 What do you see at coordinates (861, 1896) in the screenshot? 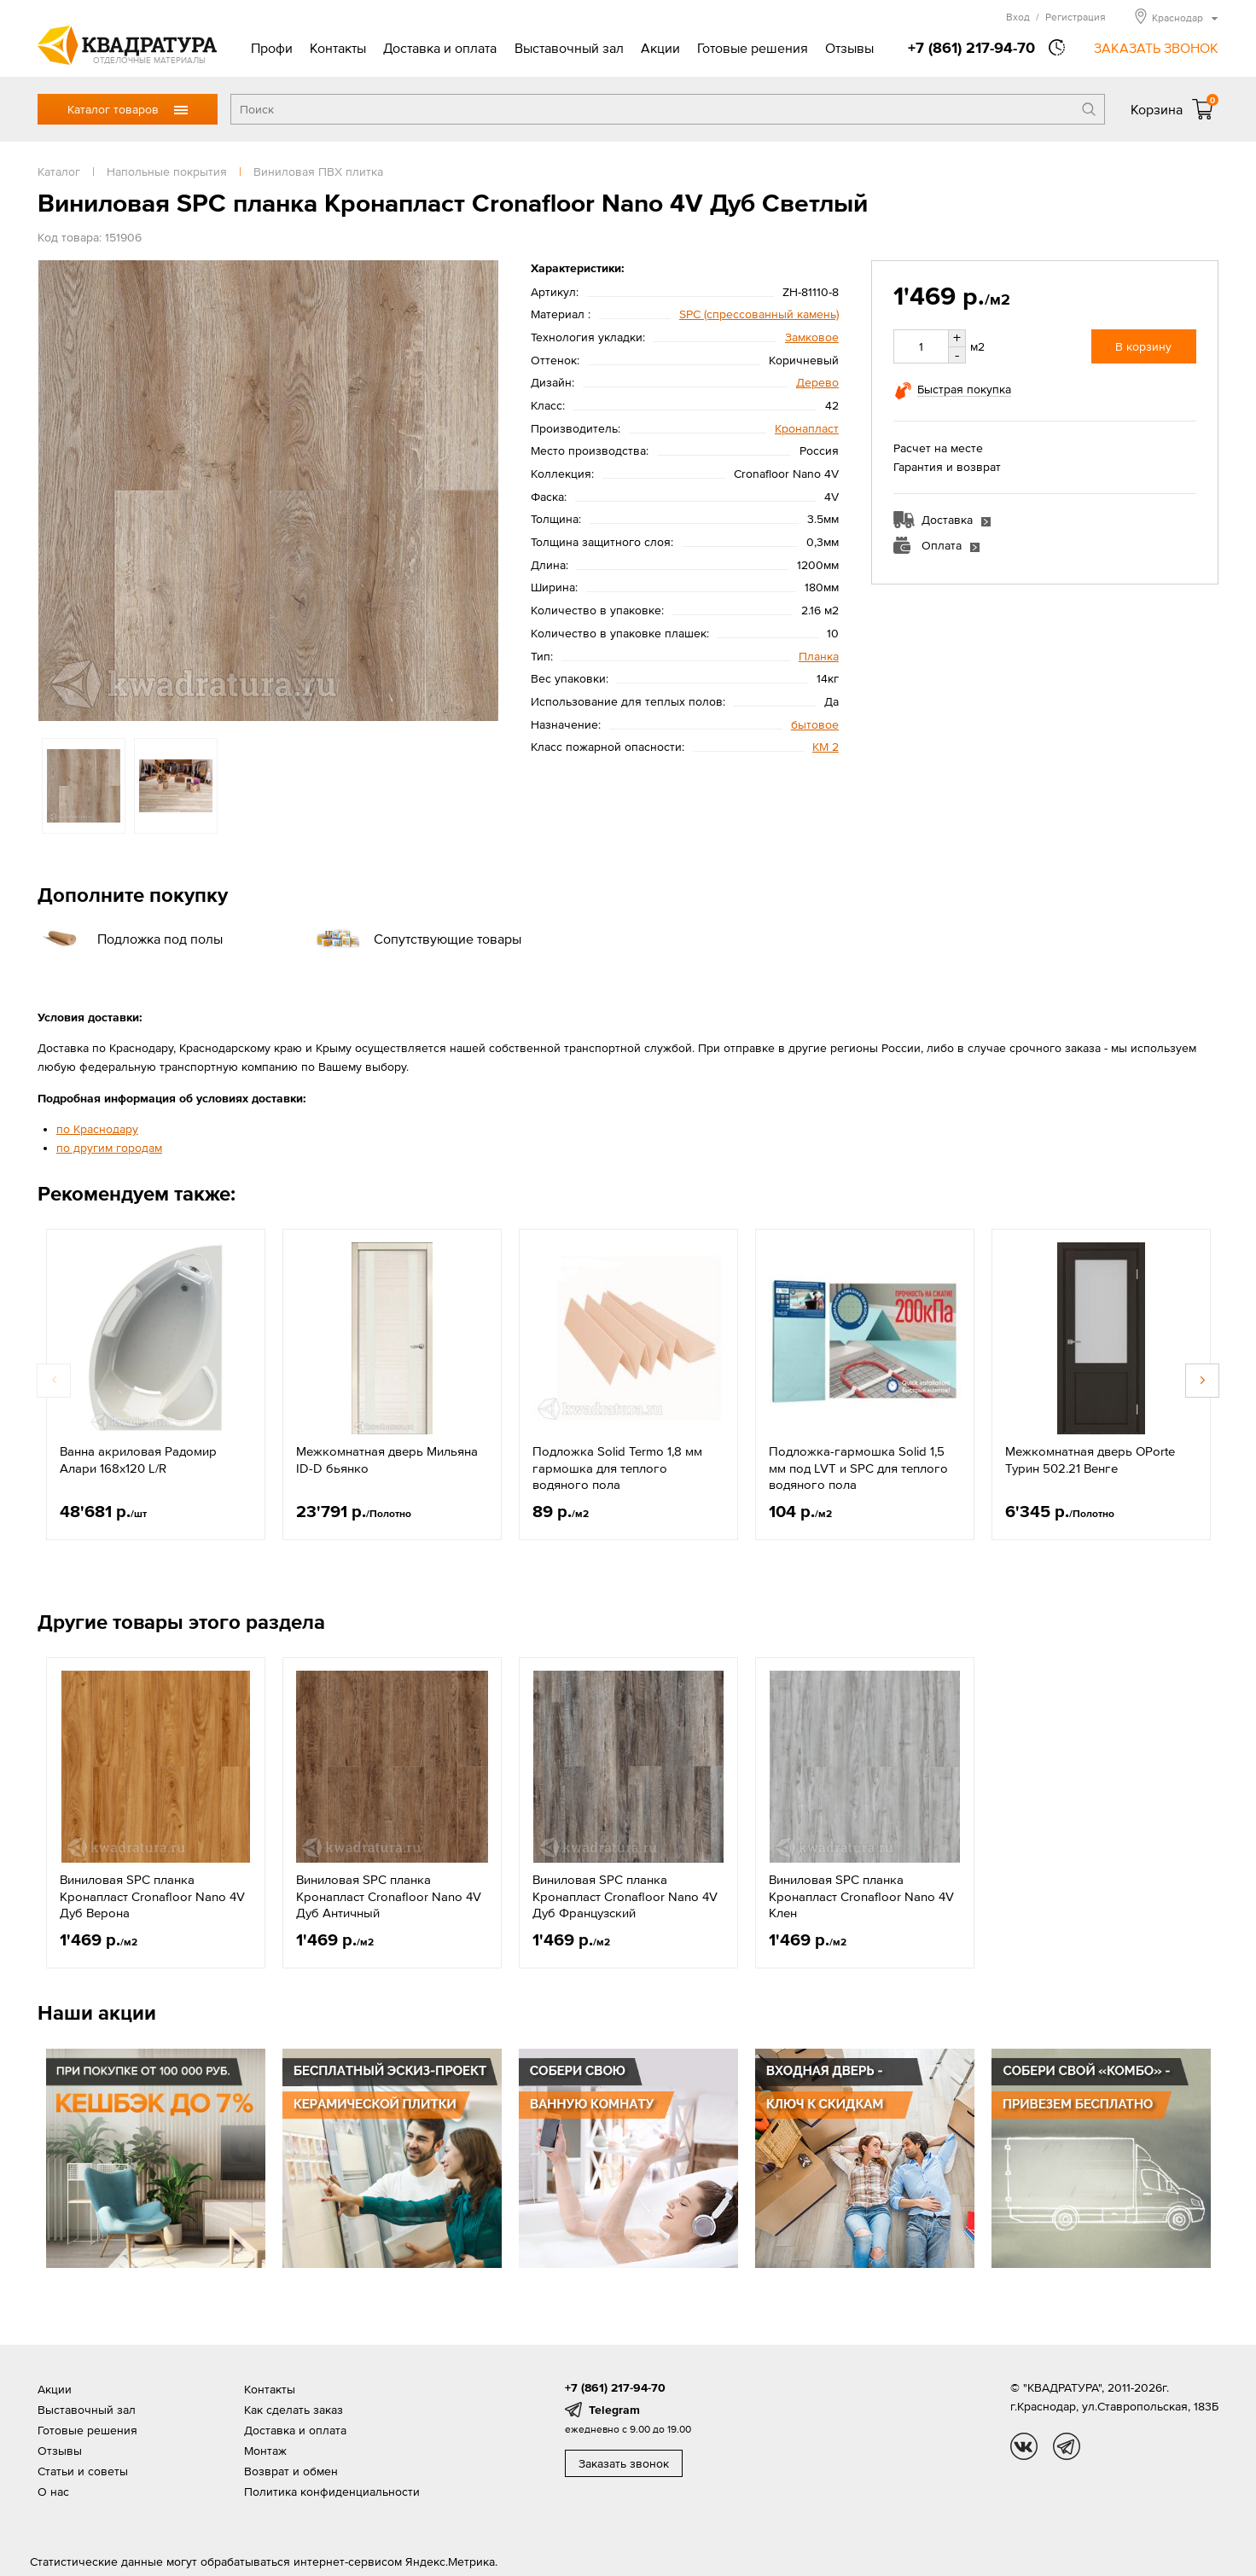
I see `Виниловая SPC планка Кронапласт Cronafloor Nano 4V Клен` at bounding box center [861, 1896].